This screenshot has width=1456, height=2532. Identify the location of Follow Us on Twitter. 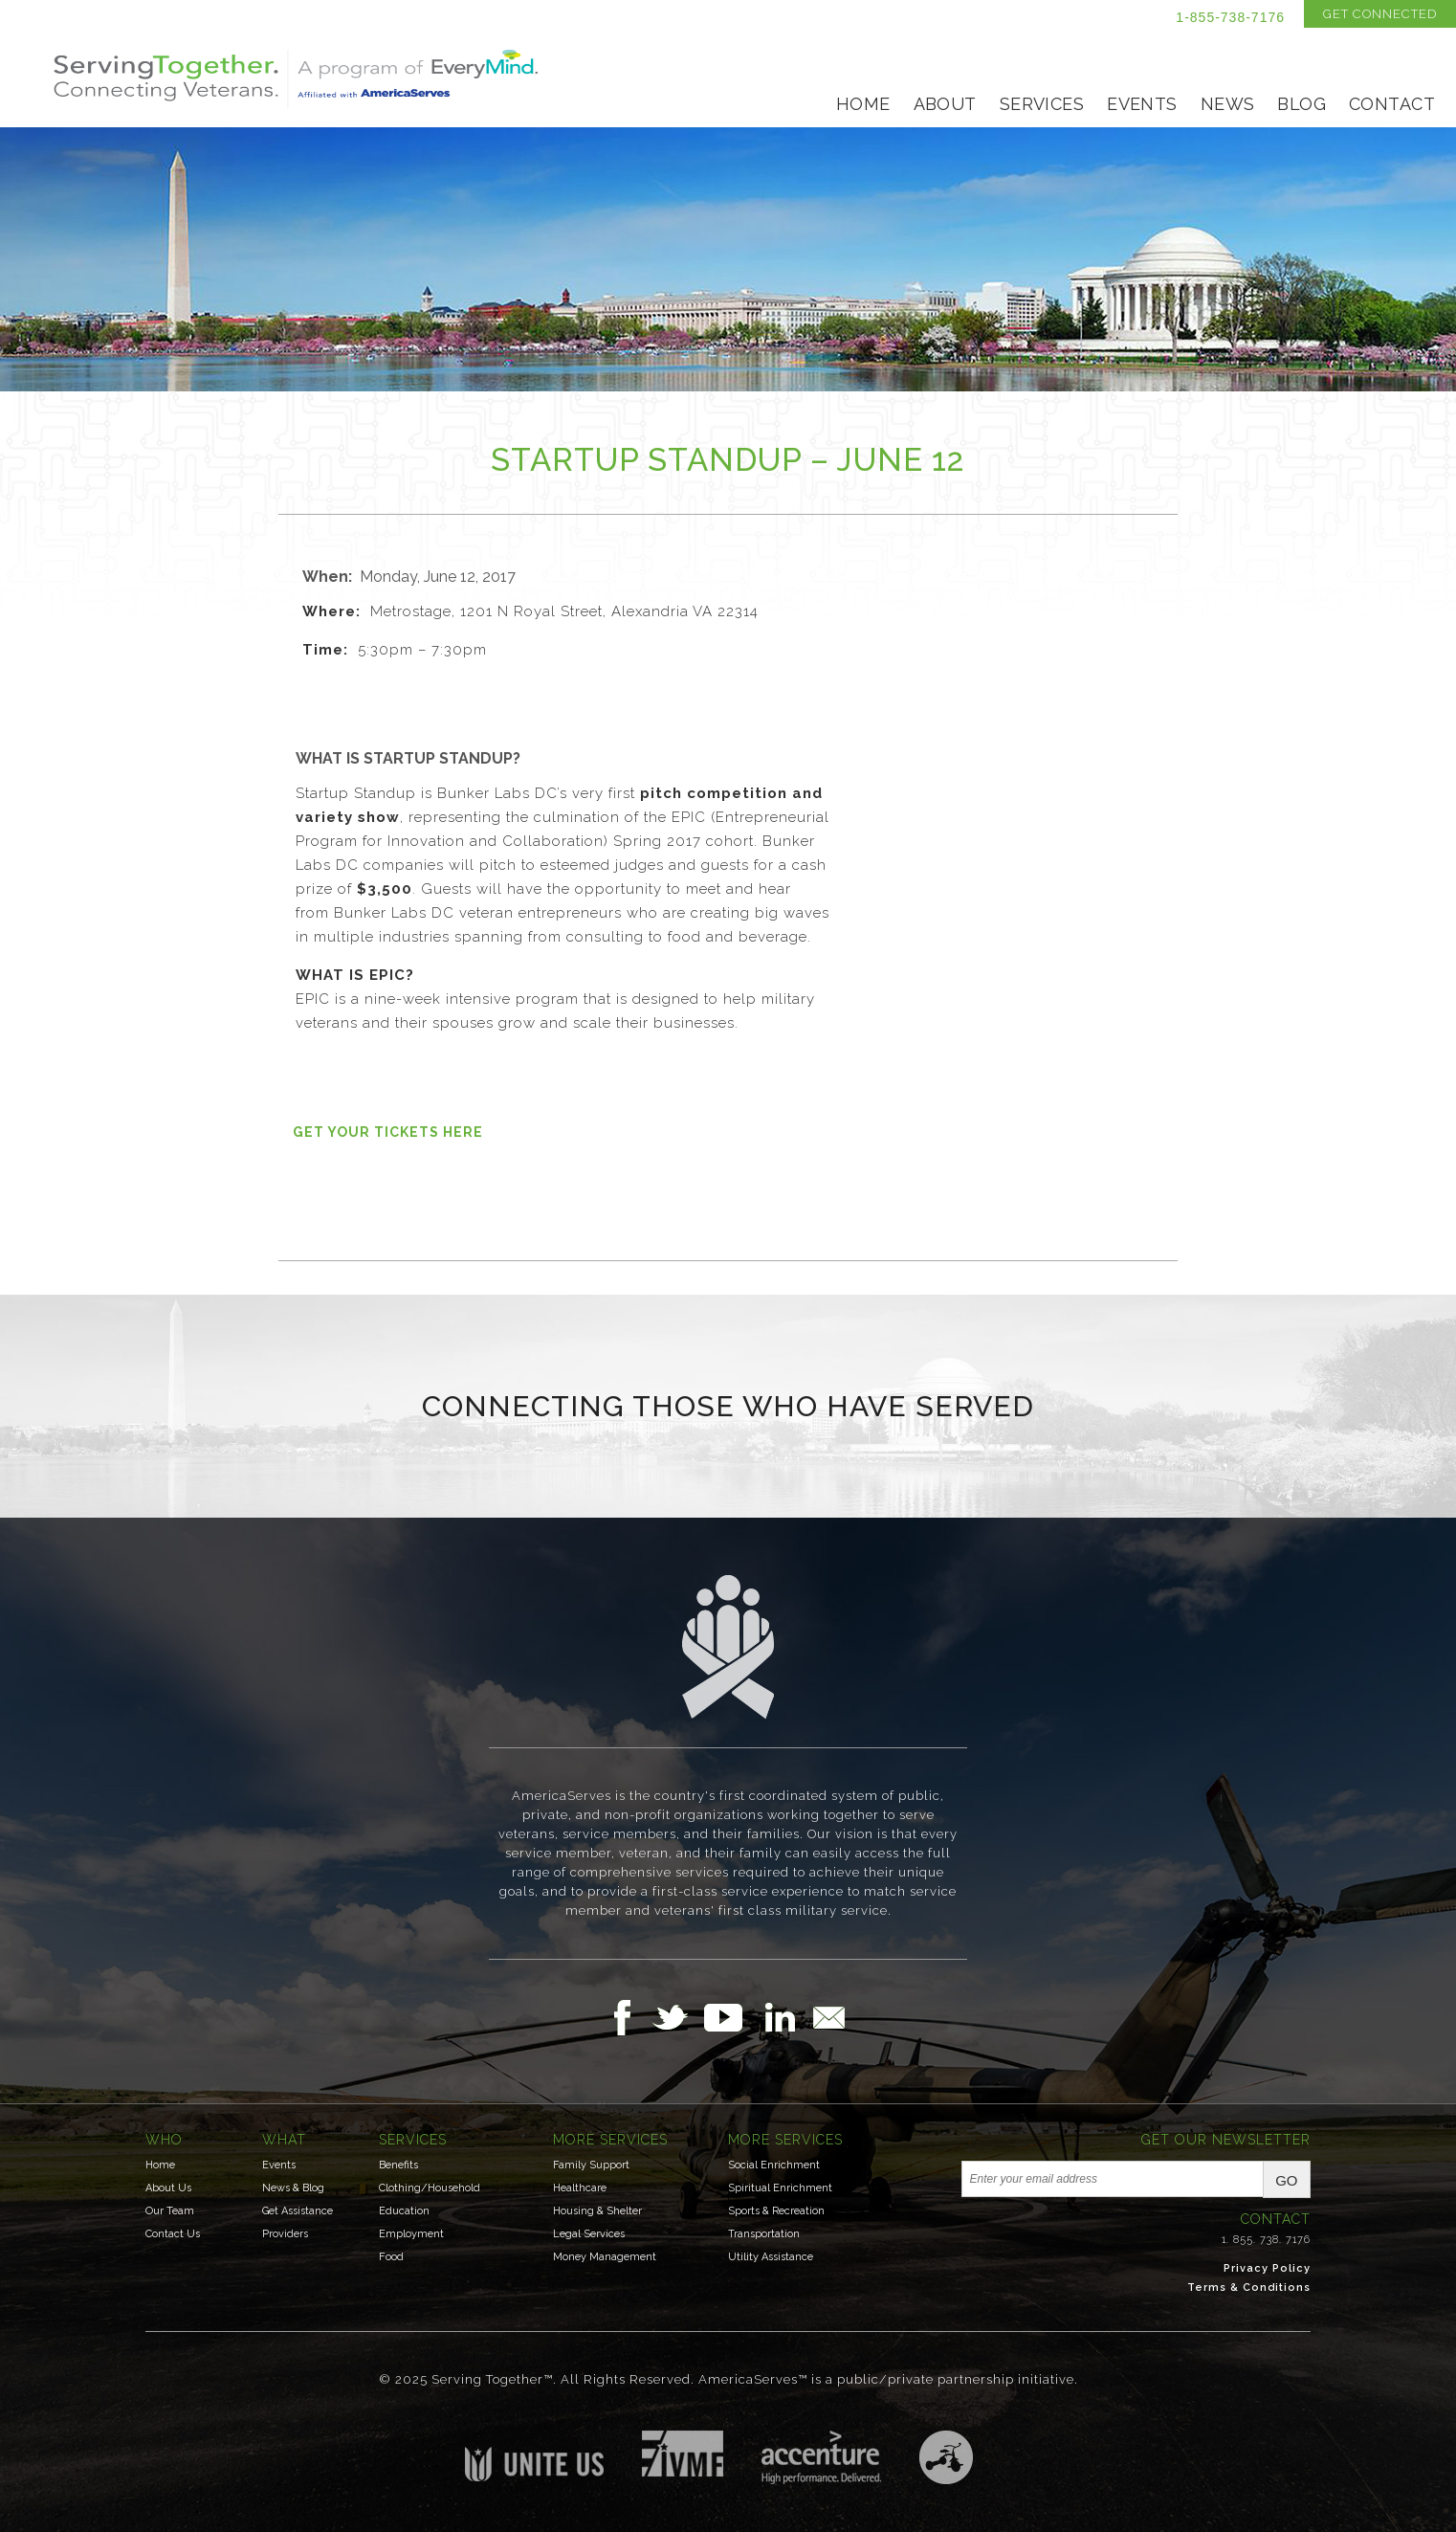
(677, 2017).